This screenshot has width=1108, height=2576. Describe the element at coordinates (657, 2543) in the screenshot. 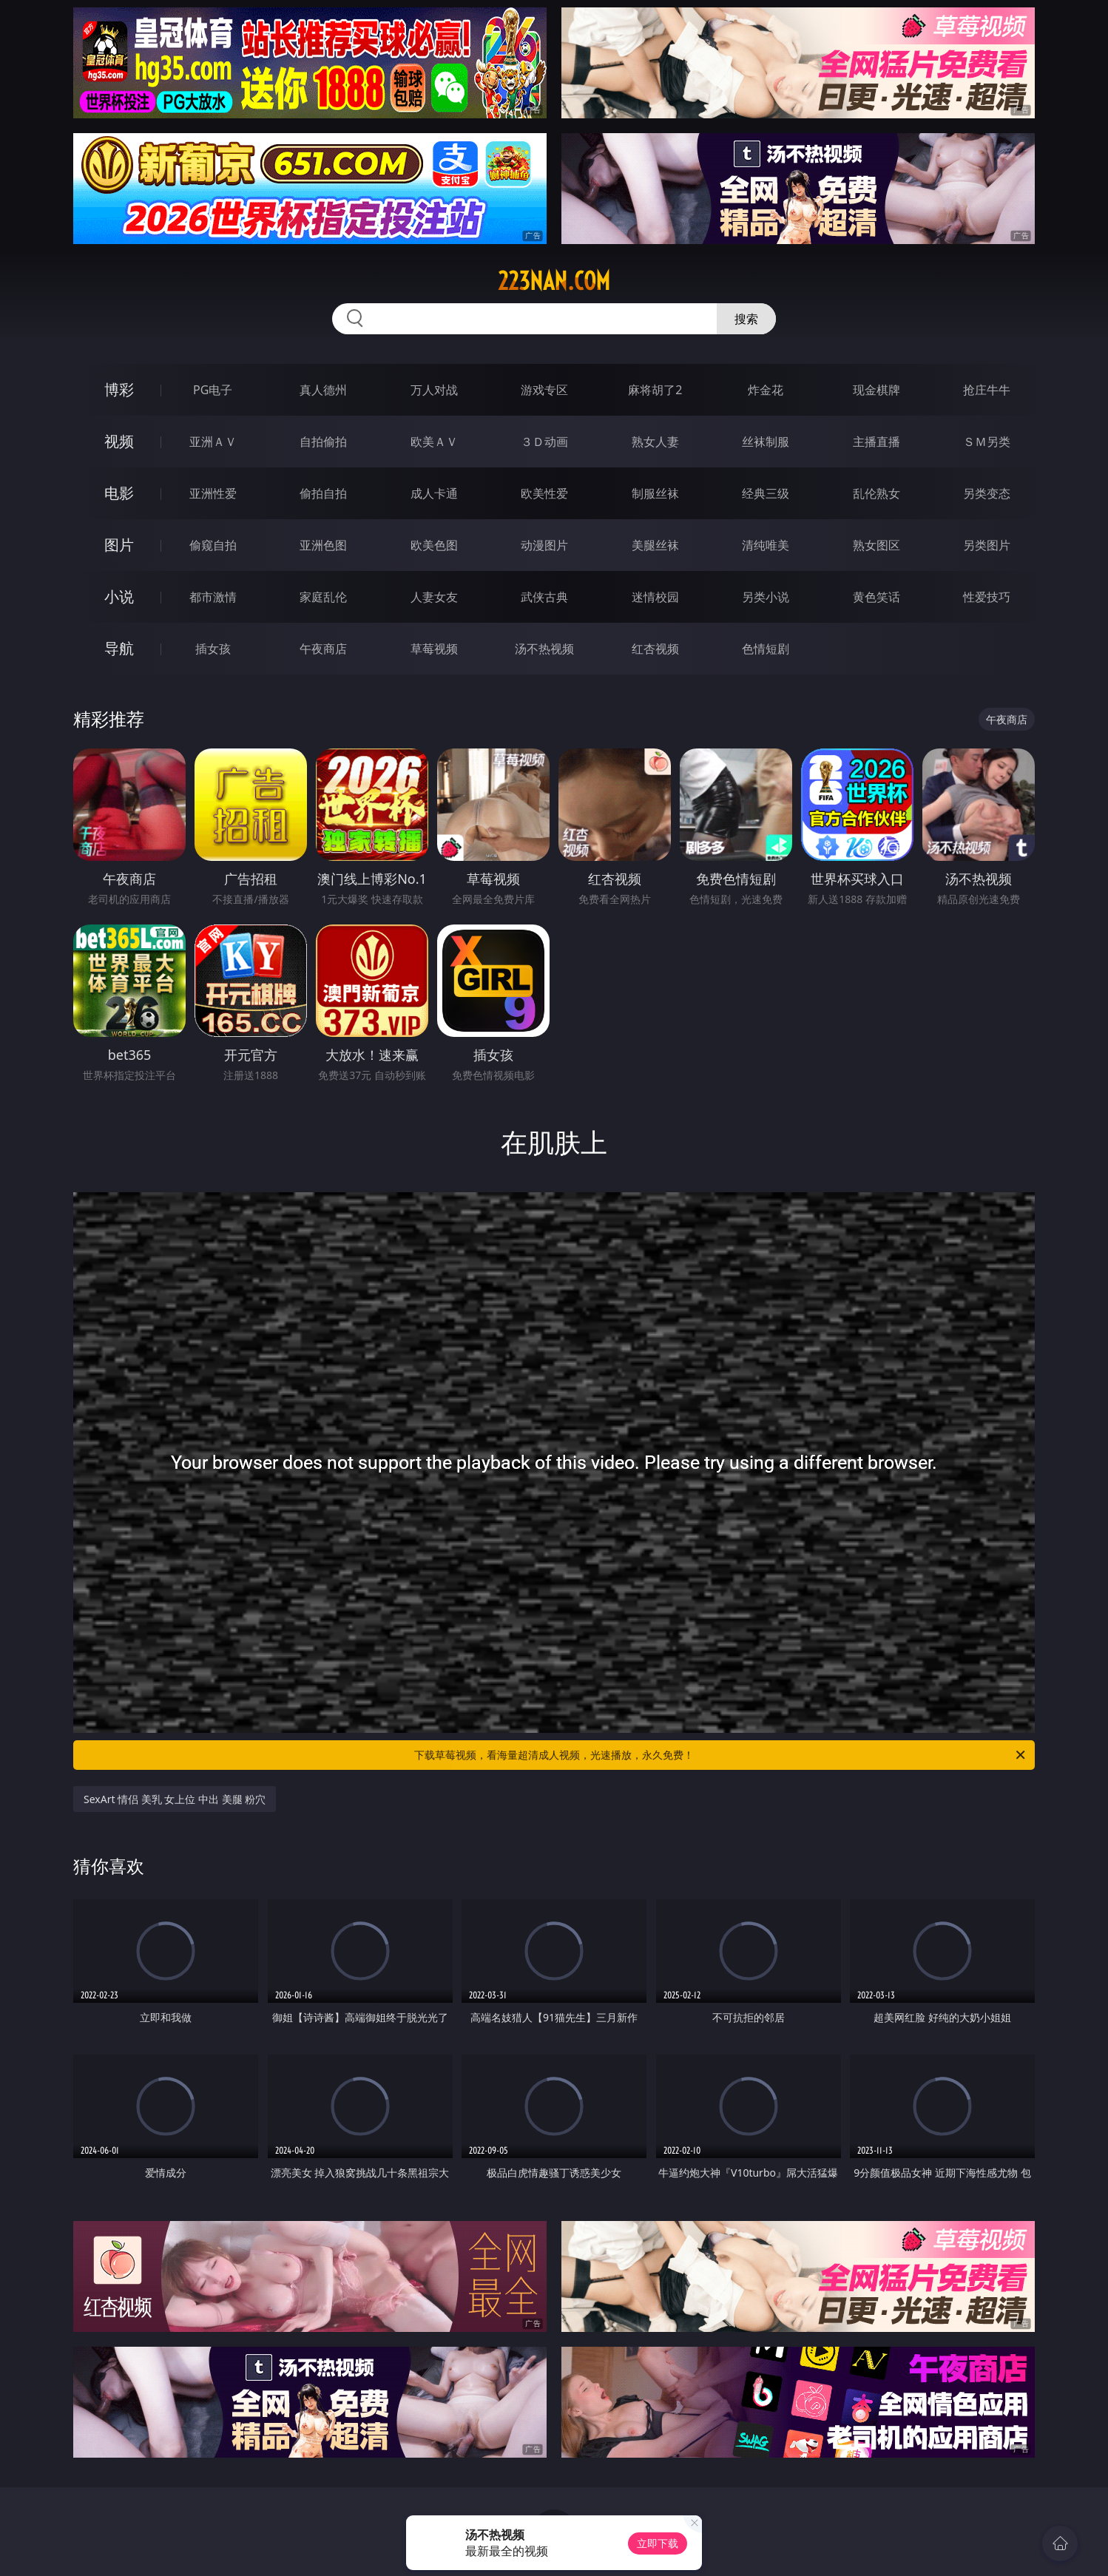

I see `立即下载` at that location.